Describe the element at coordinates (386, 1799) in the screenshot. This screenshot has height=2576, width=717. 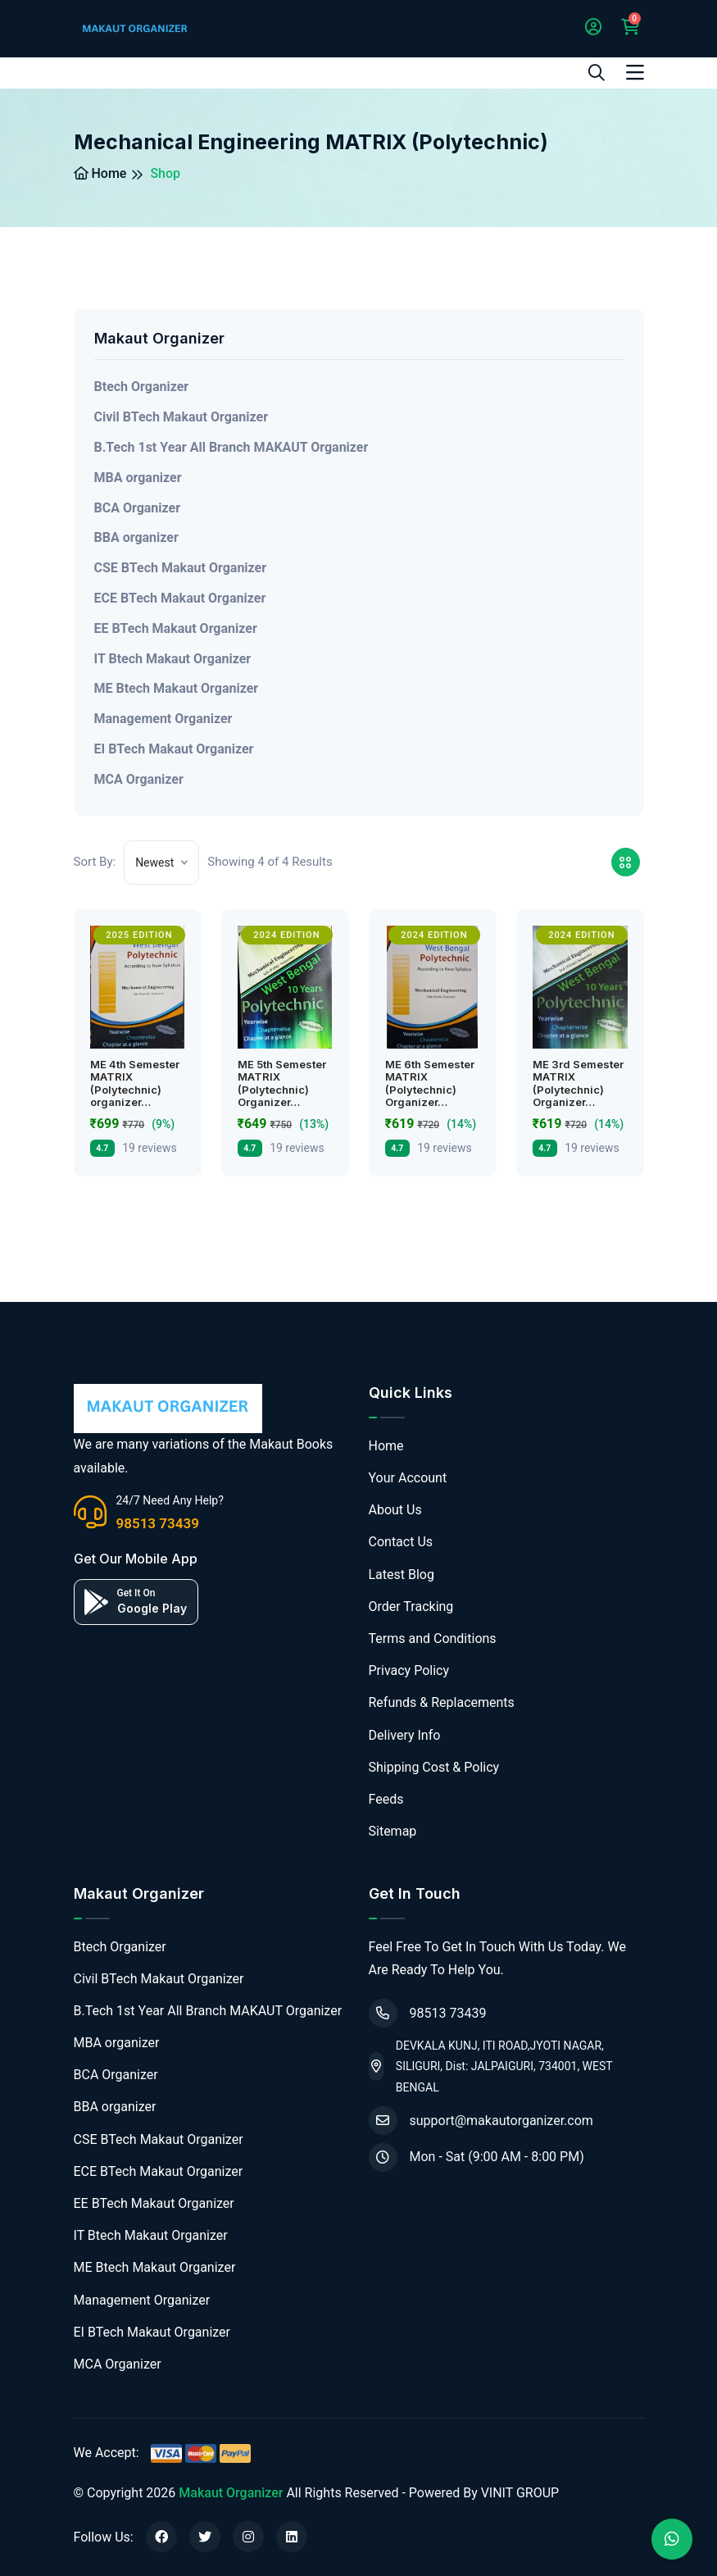
I see `Feeds` at that location.